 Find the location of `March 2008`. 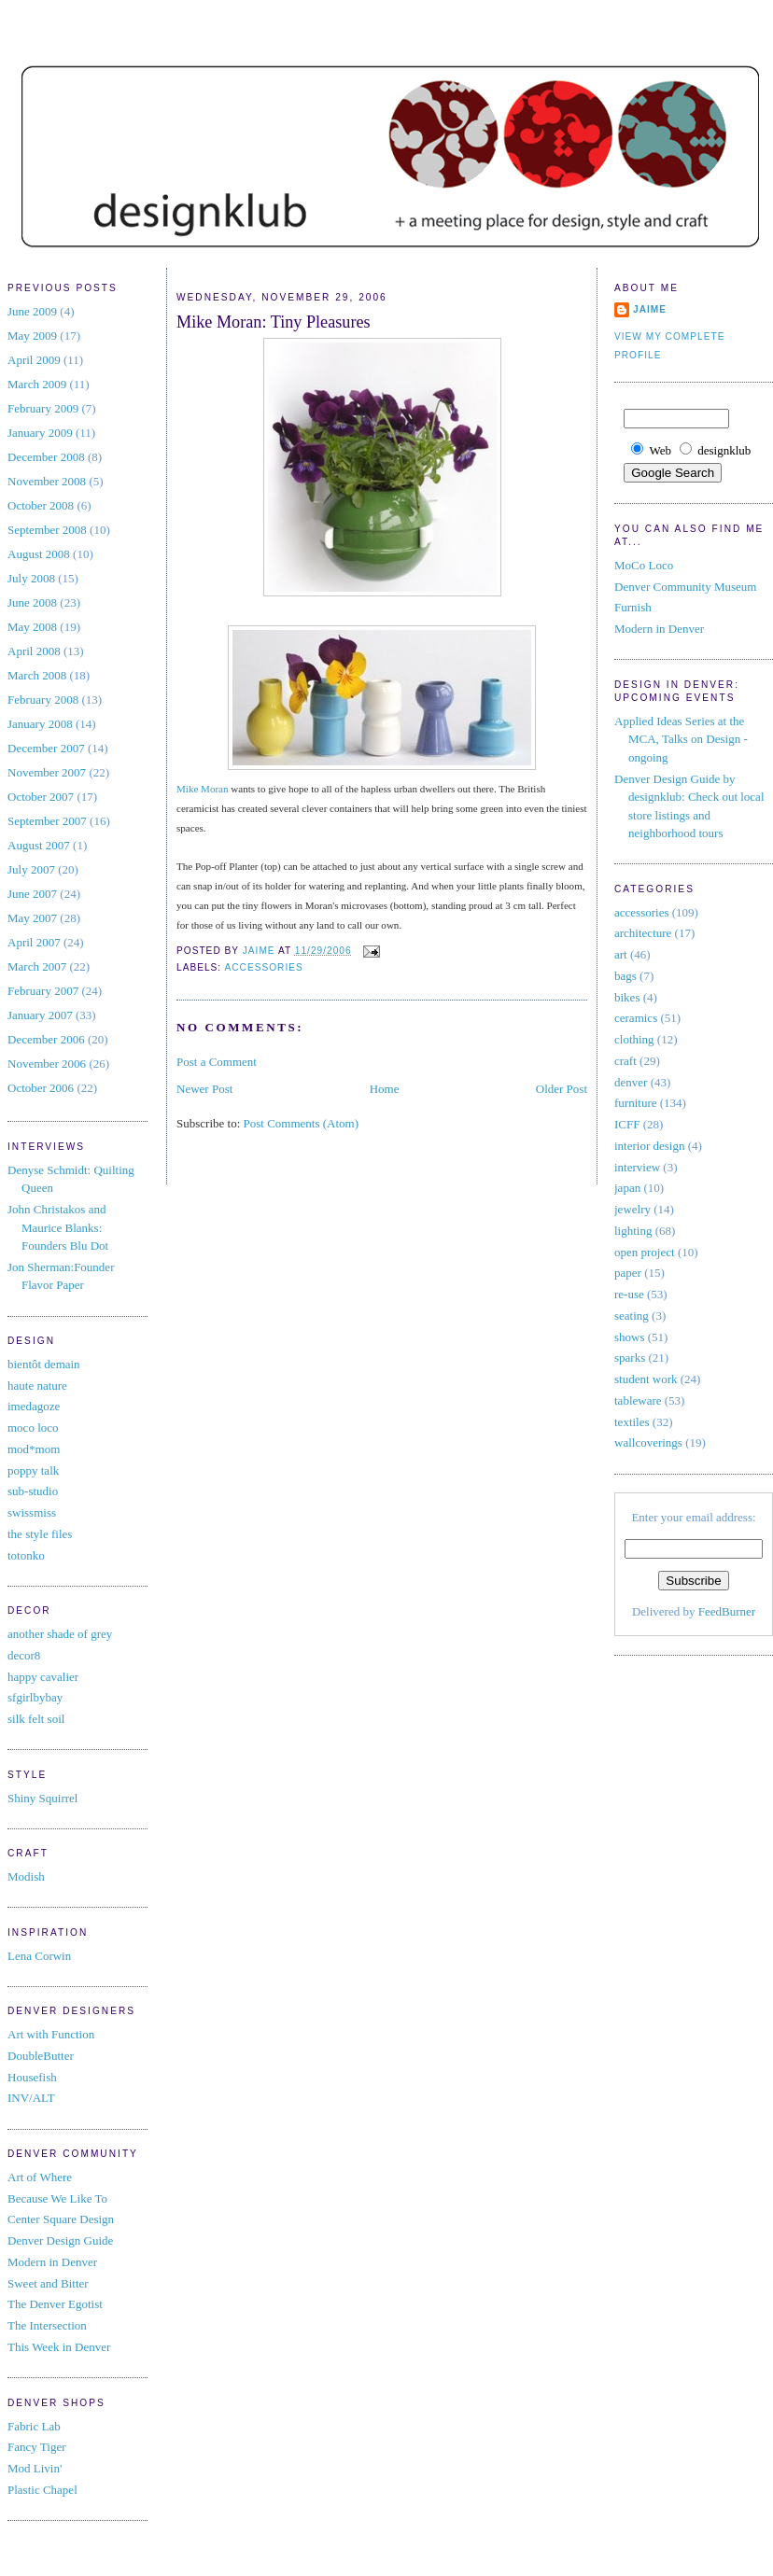

March 2008 is located at coordinates (36, 675).